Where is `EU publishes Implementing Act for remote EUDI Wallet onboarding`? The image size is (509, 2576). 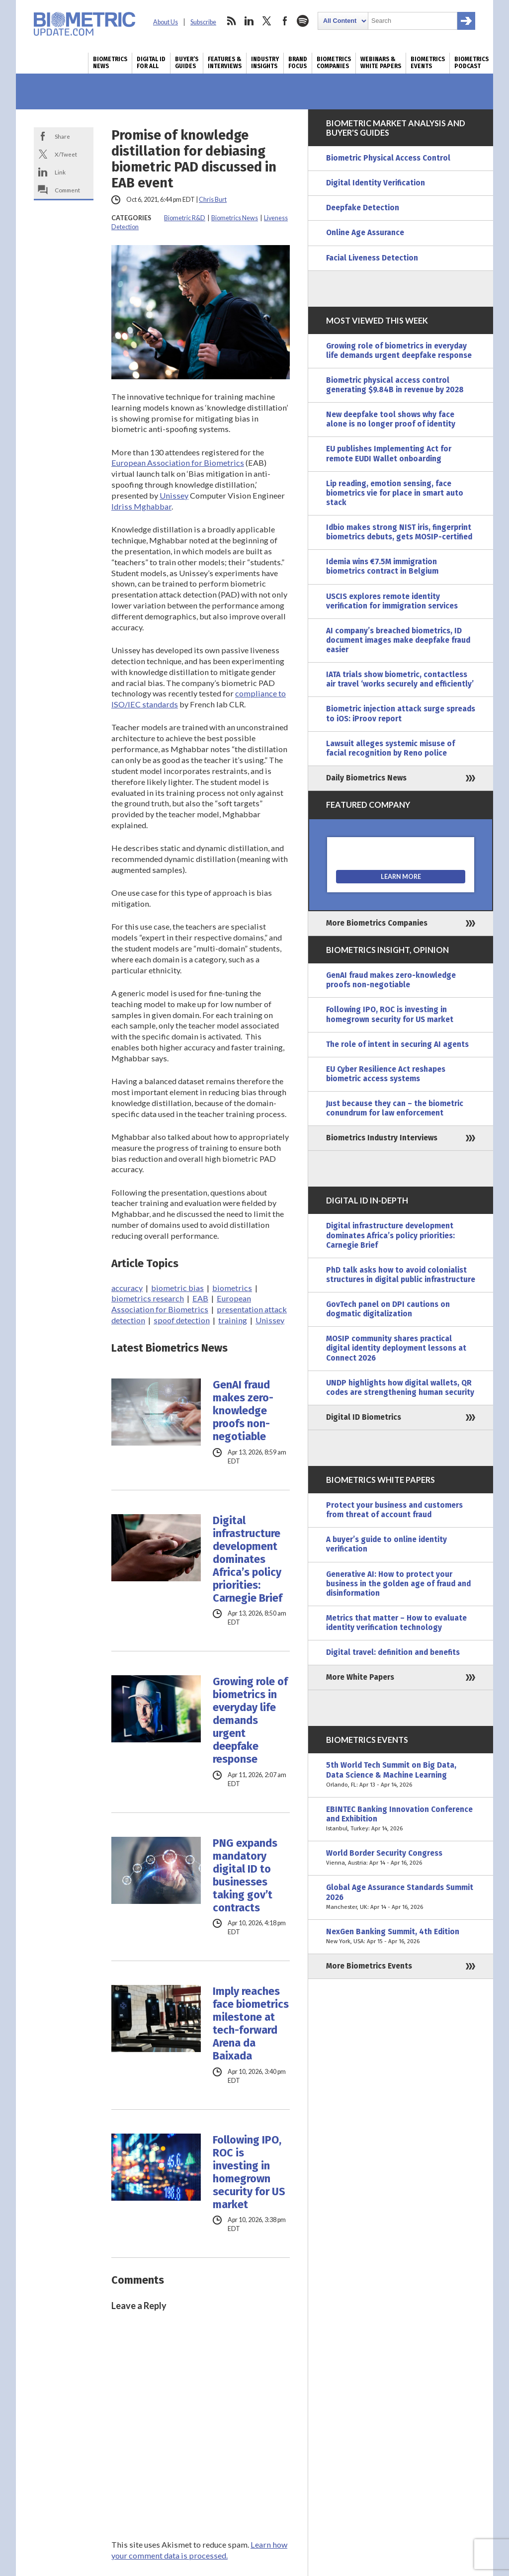 EU publishes Implementing Act for remote EUDI Wallet onboarding is located at coordinates (388, 453).